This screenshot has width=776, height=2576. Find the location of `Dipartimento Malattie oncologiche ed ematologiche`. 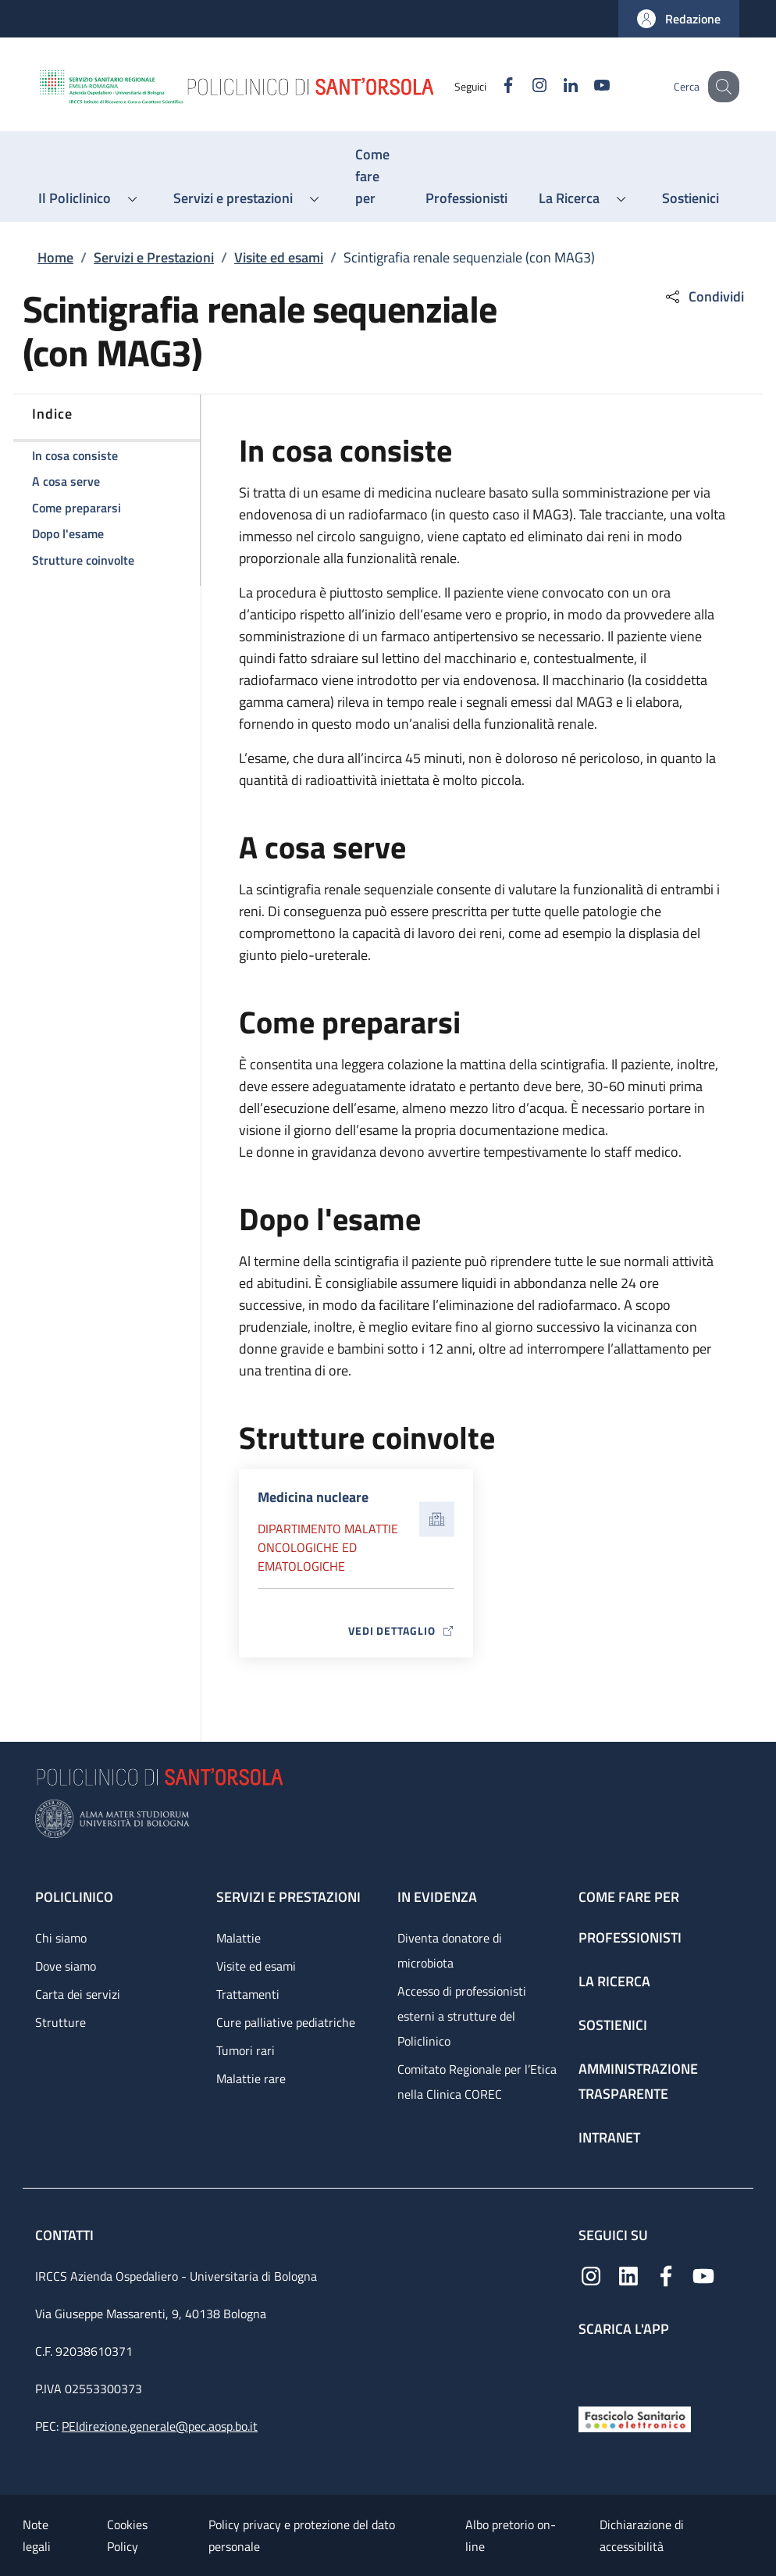

Dipartimento Malattie oncologiche ed ematologiche is located at coordinates (328, 1547).